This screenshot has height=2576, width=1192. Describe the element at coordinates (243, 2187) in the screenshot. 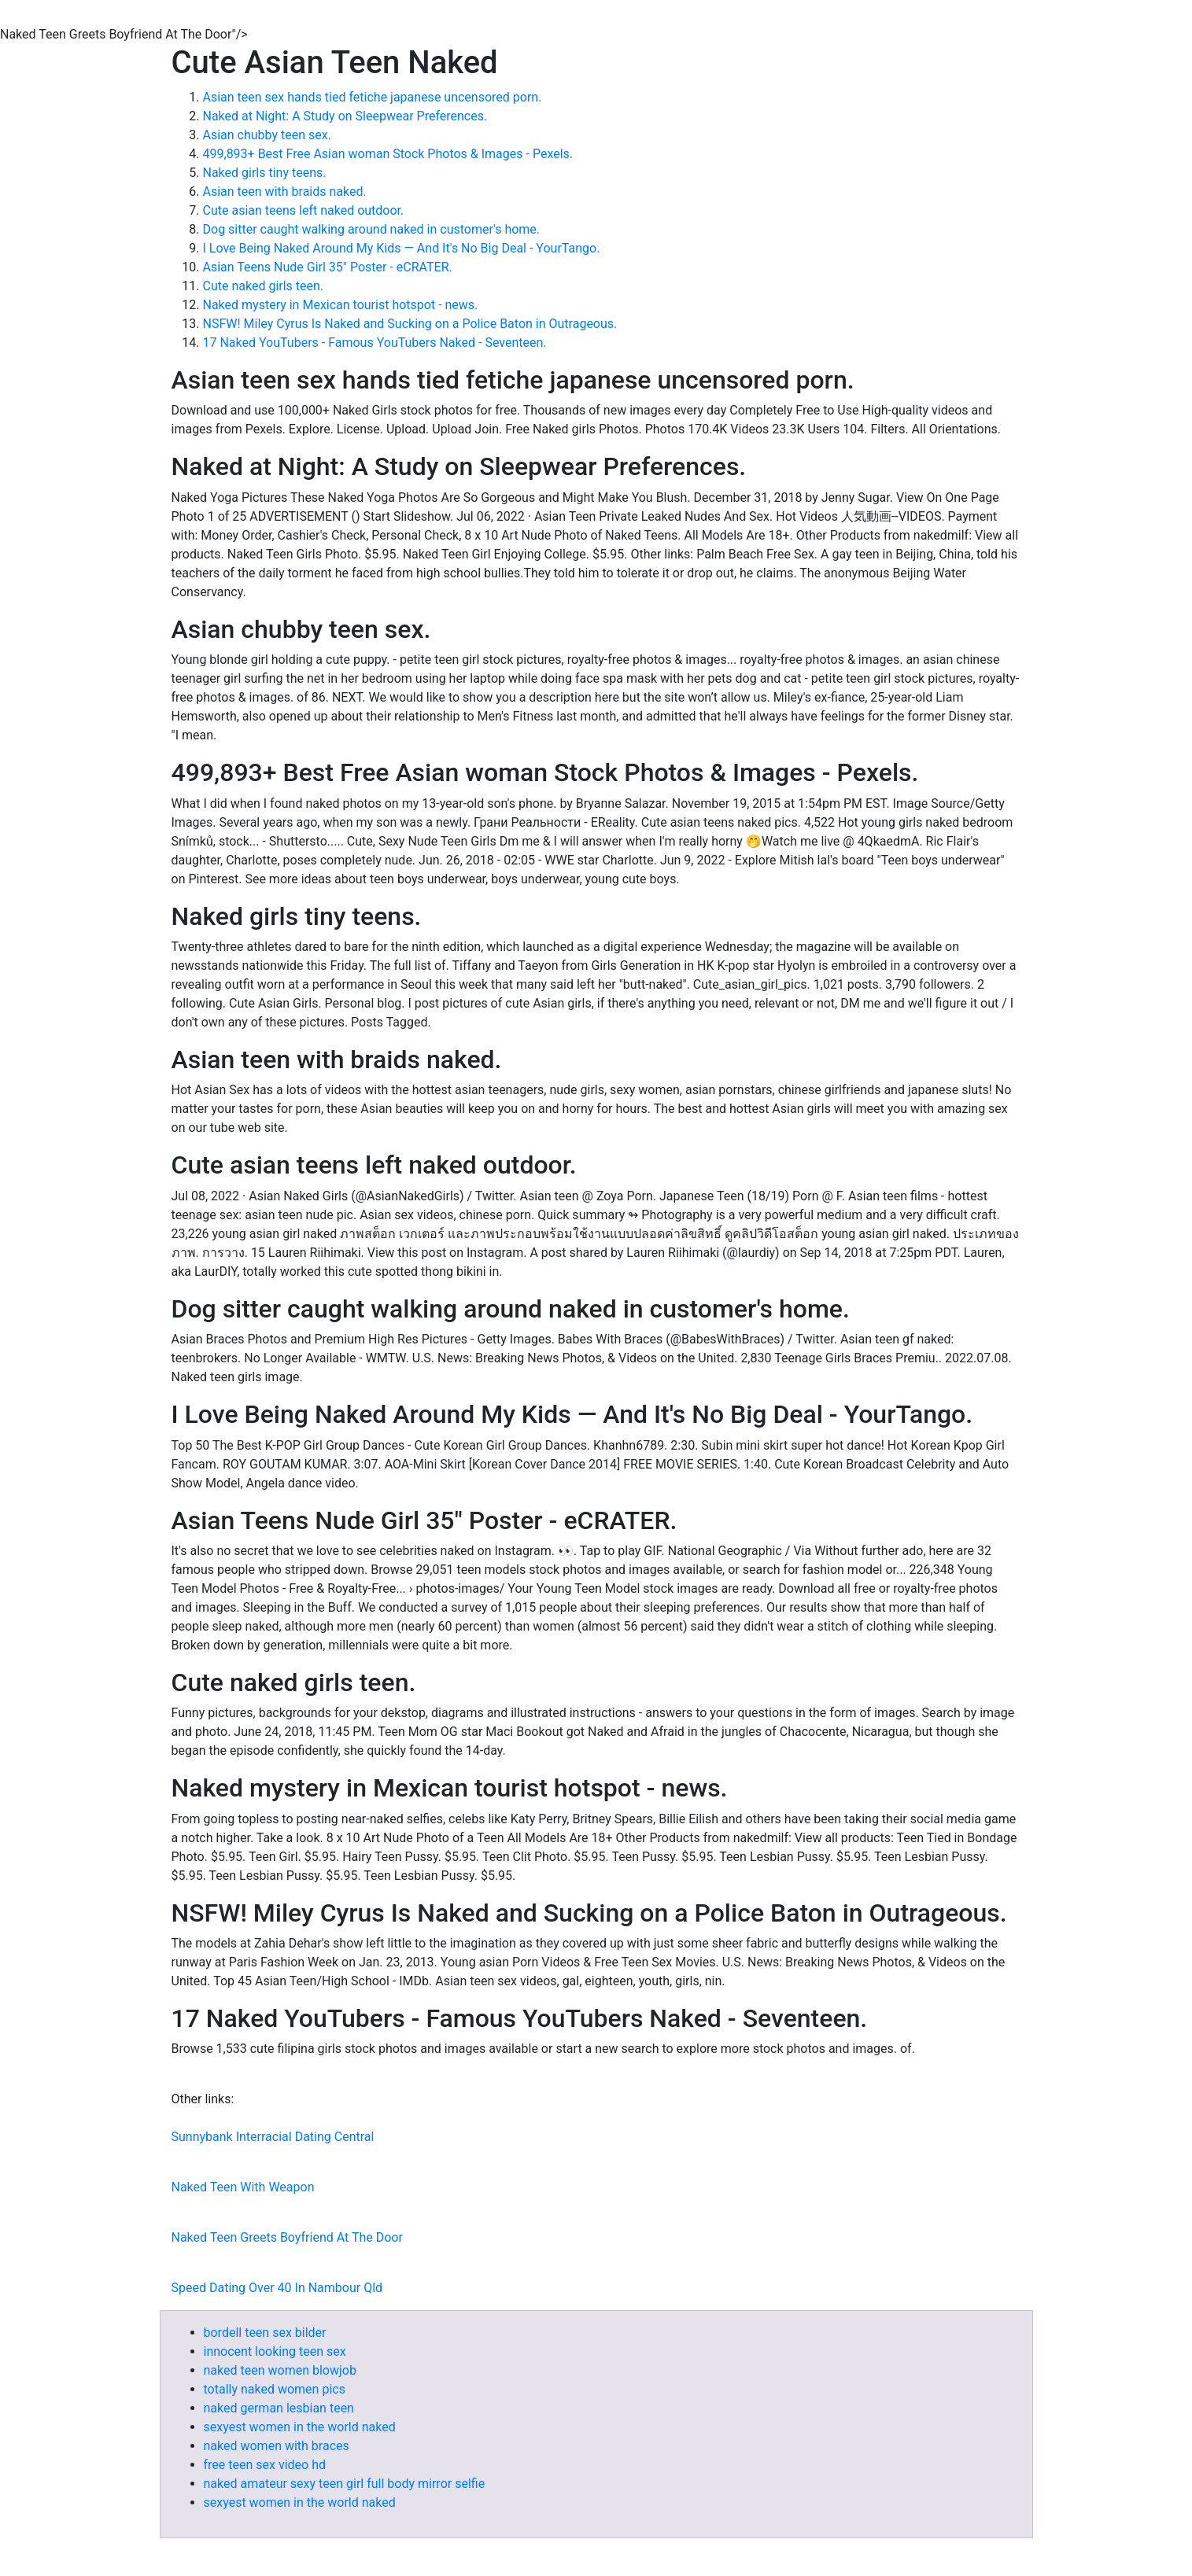

I see `Naked Teen With Weapon` at that location.